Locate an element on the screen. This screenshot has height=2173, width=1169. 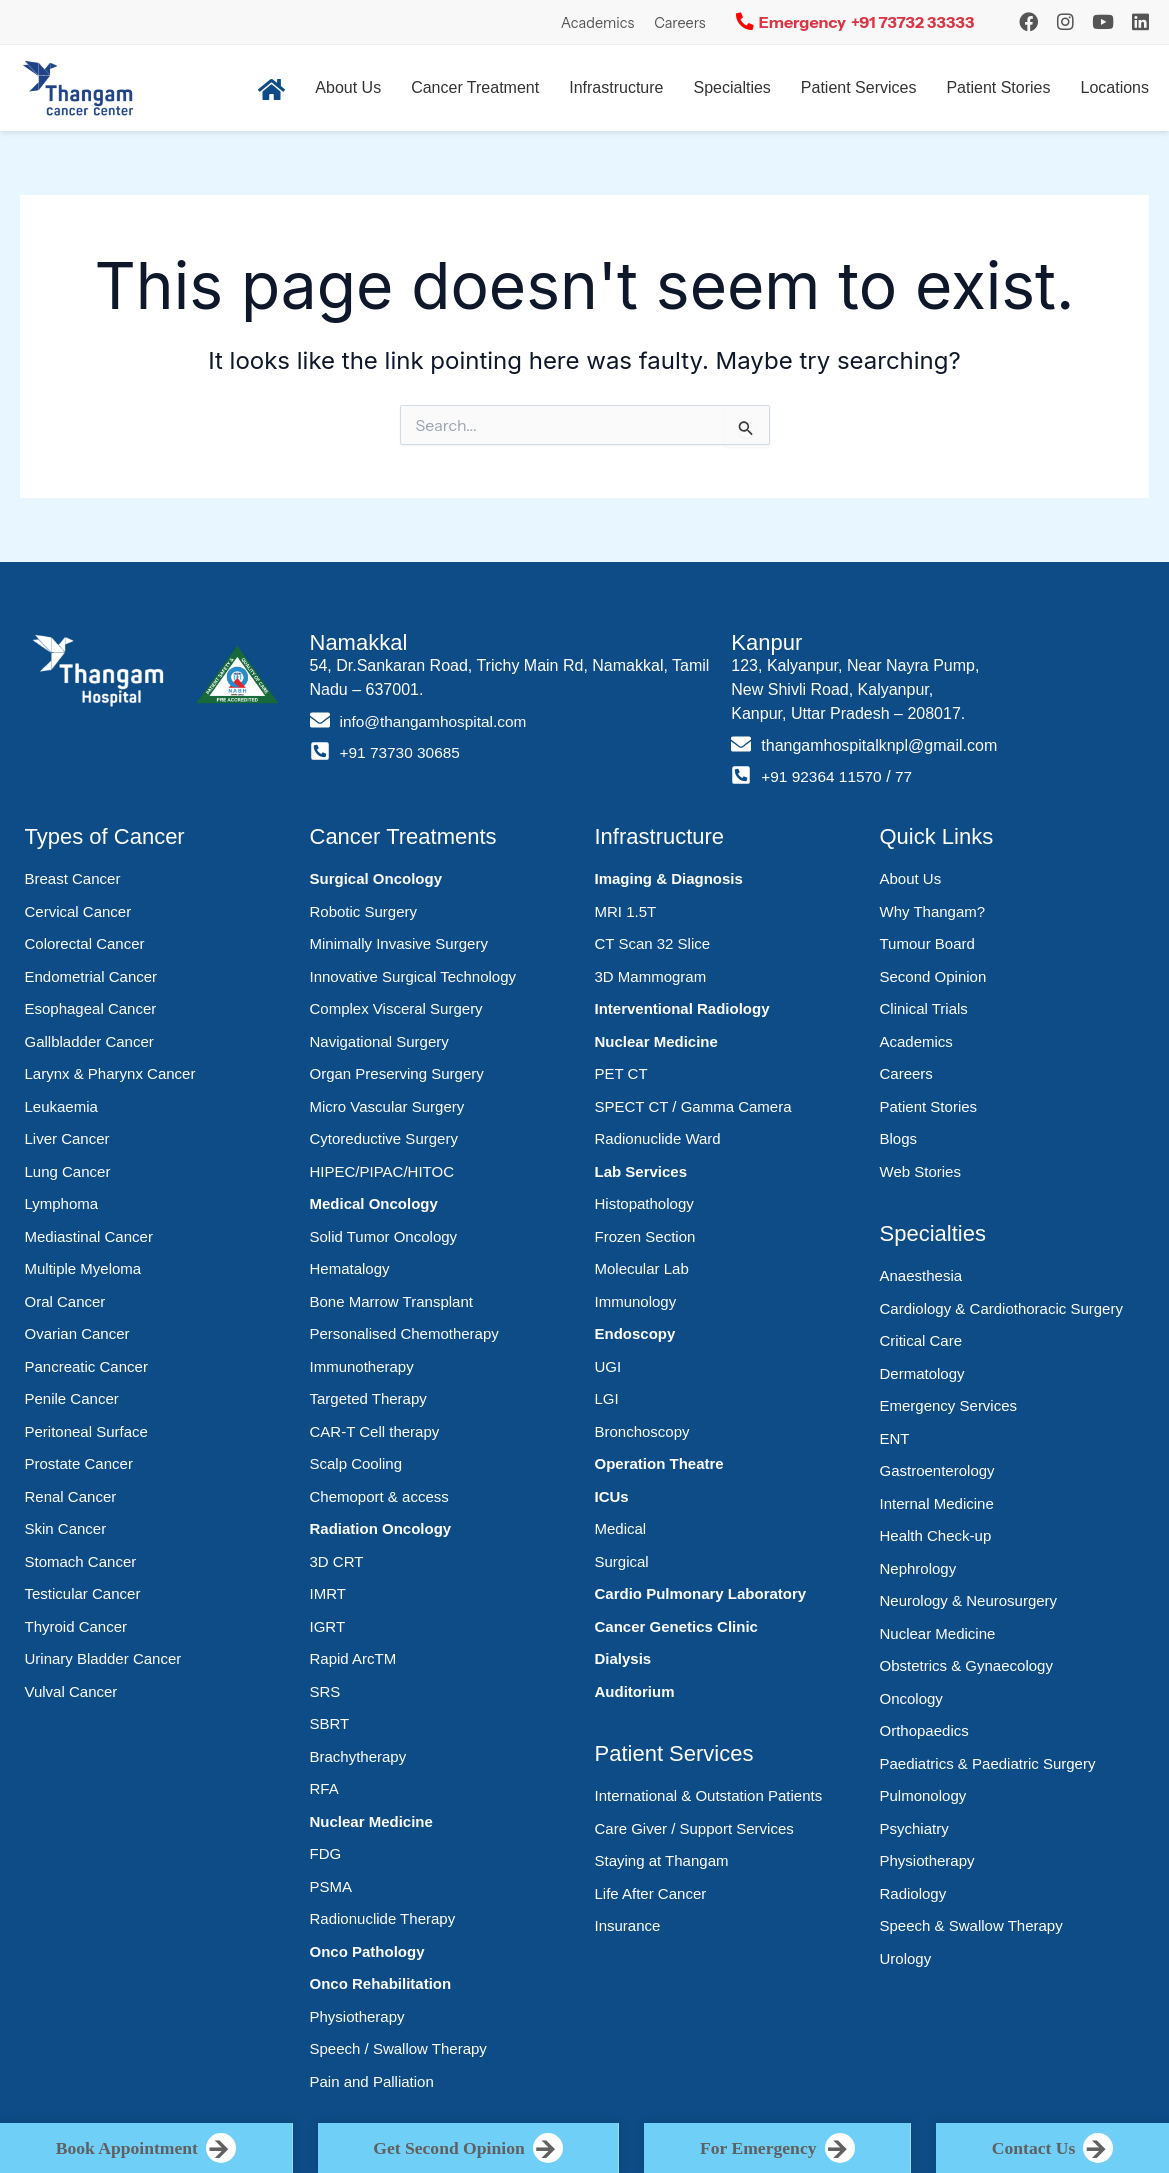
Navigational Surgery is located at coordinates (379, 1041).